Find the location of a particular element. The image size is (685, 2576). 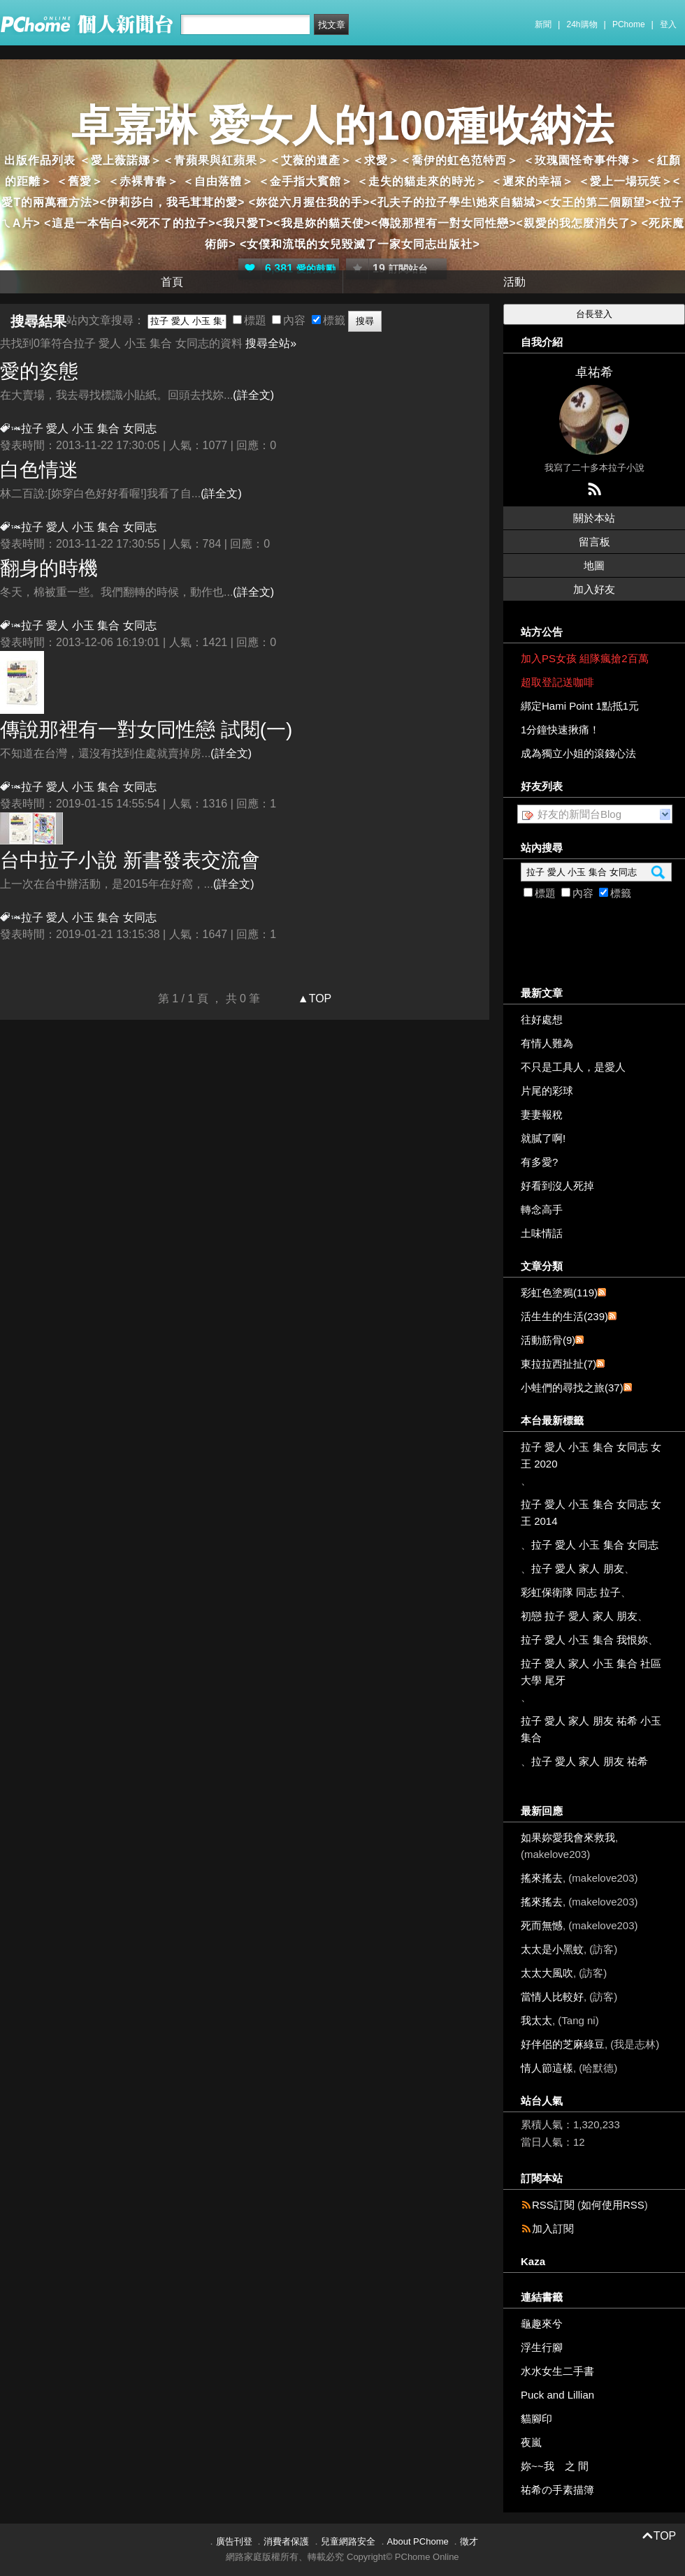

徵才 is located at coordinates (469, 2541).